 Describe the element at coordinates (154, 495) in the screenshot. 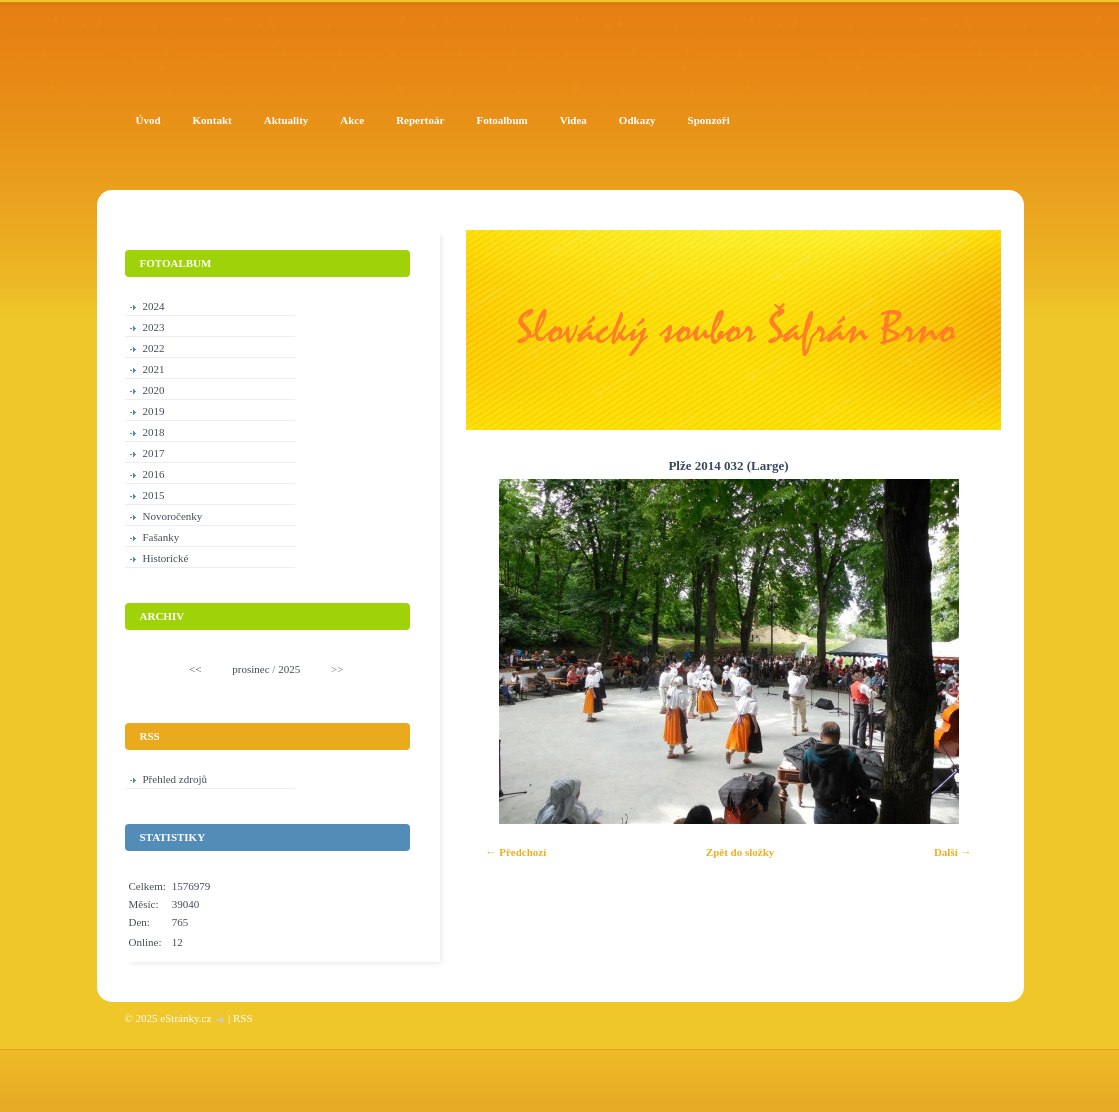

I see `2015` at that location.